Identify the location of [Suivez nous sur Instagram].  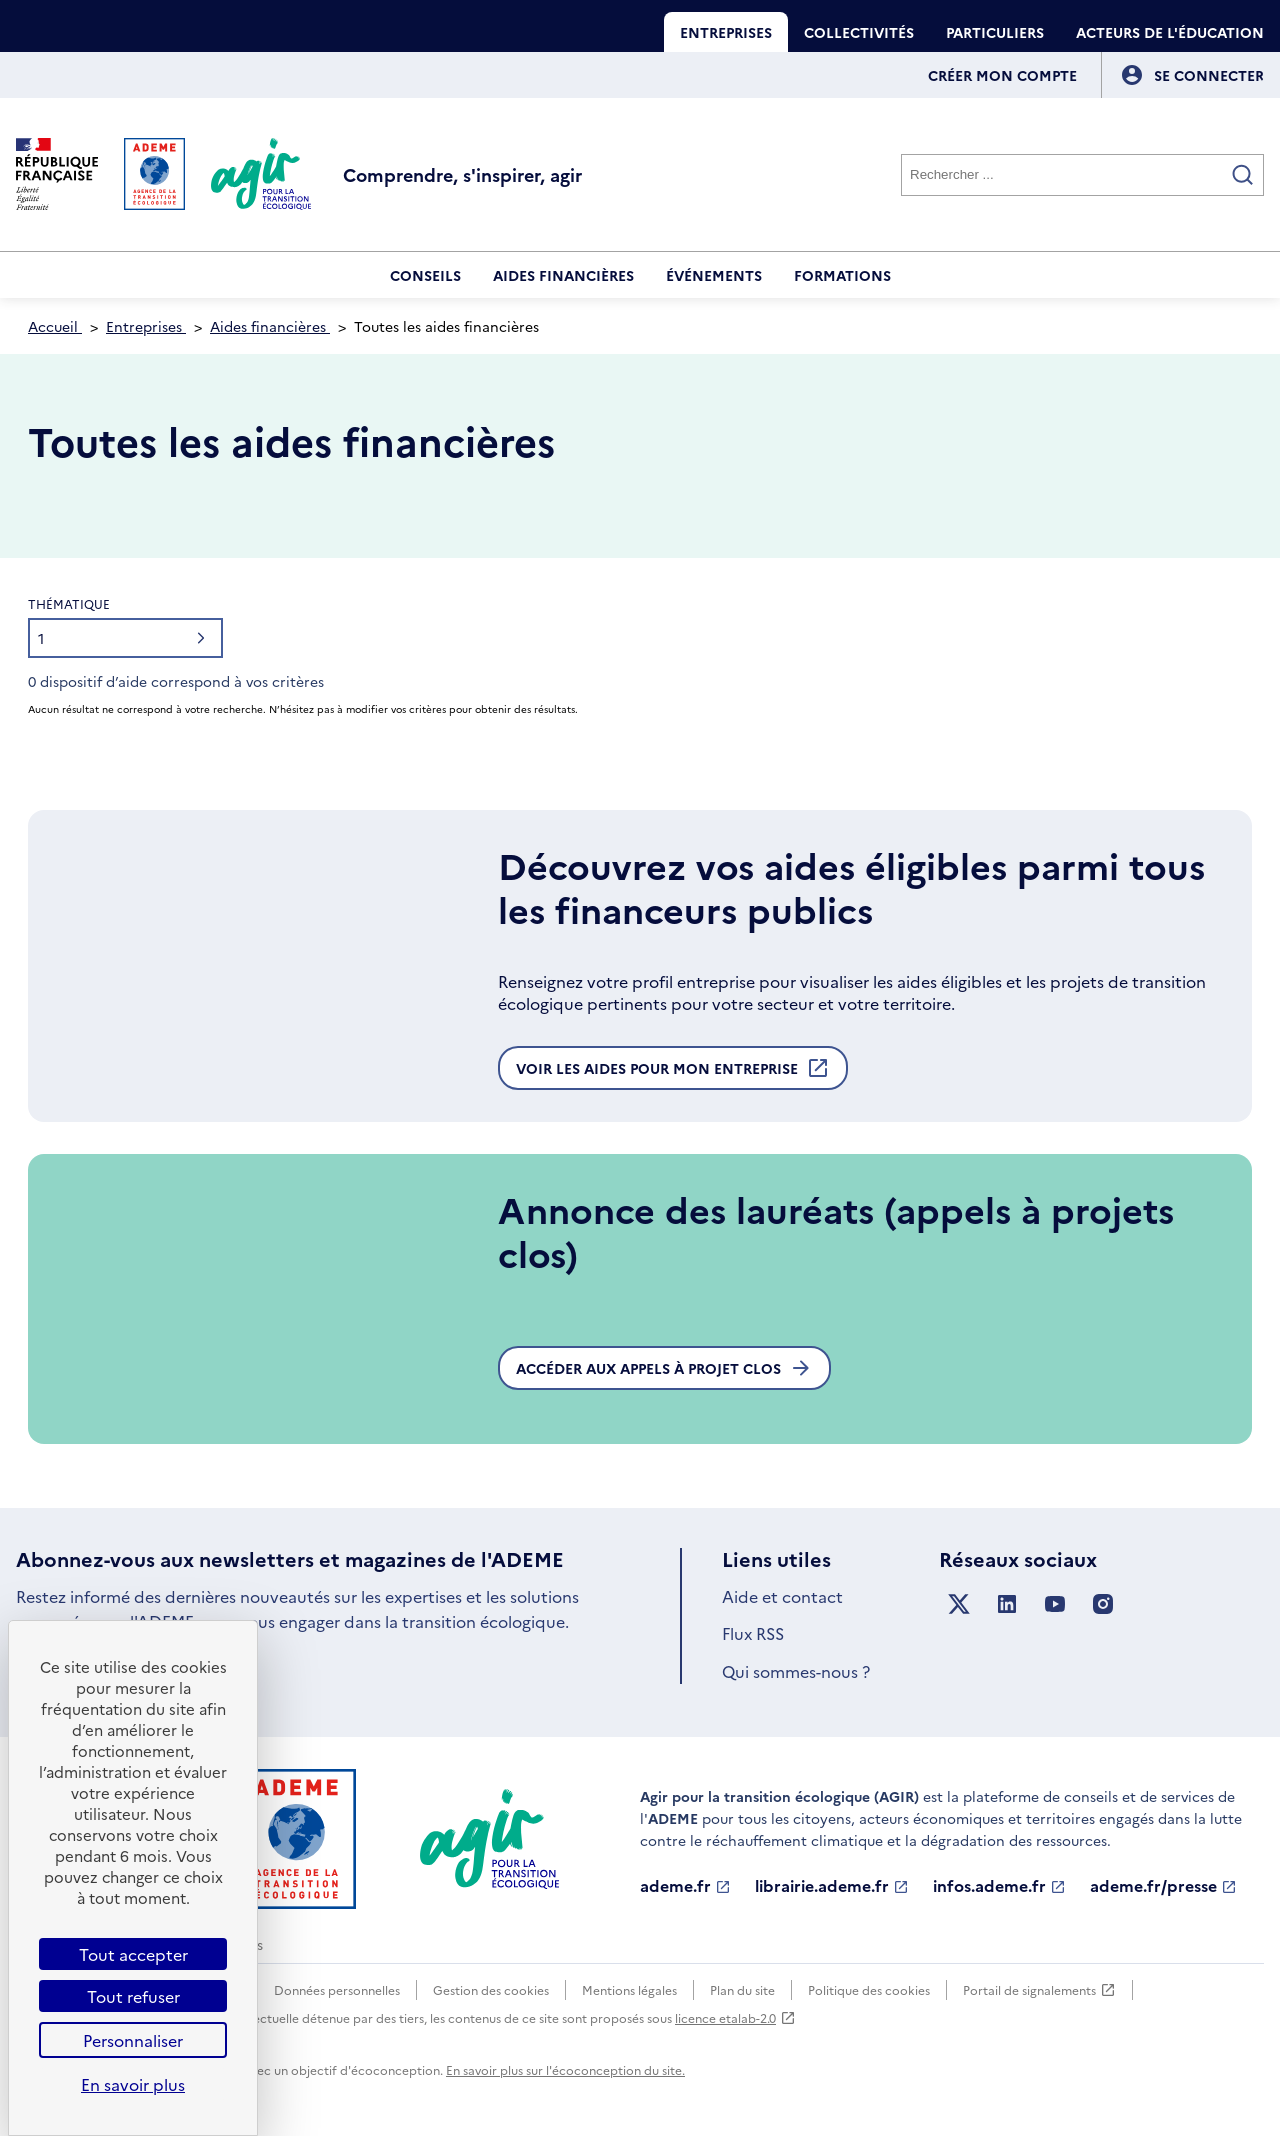
(1103, 1604).